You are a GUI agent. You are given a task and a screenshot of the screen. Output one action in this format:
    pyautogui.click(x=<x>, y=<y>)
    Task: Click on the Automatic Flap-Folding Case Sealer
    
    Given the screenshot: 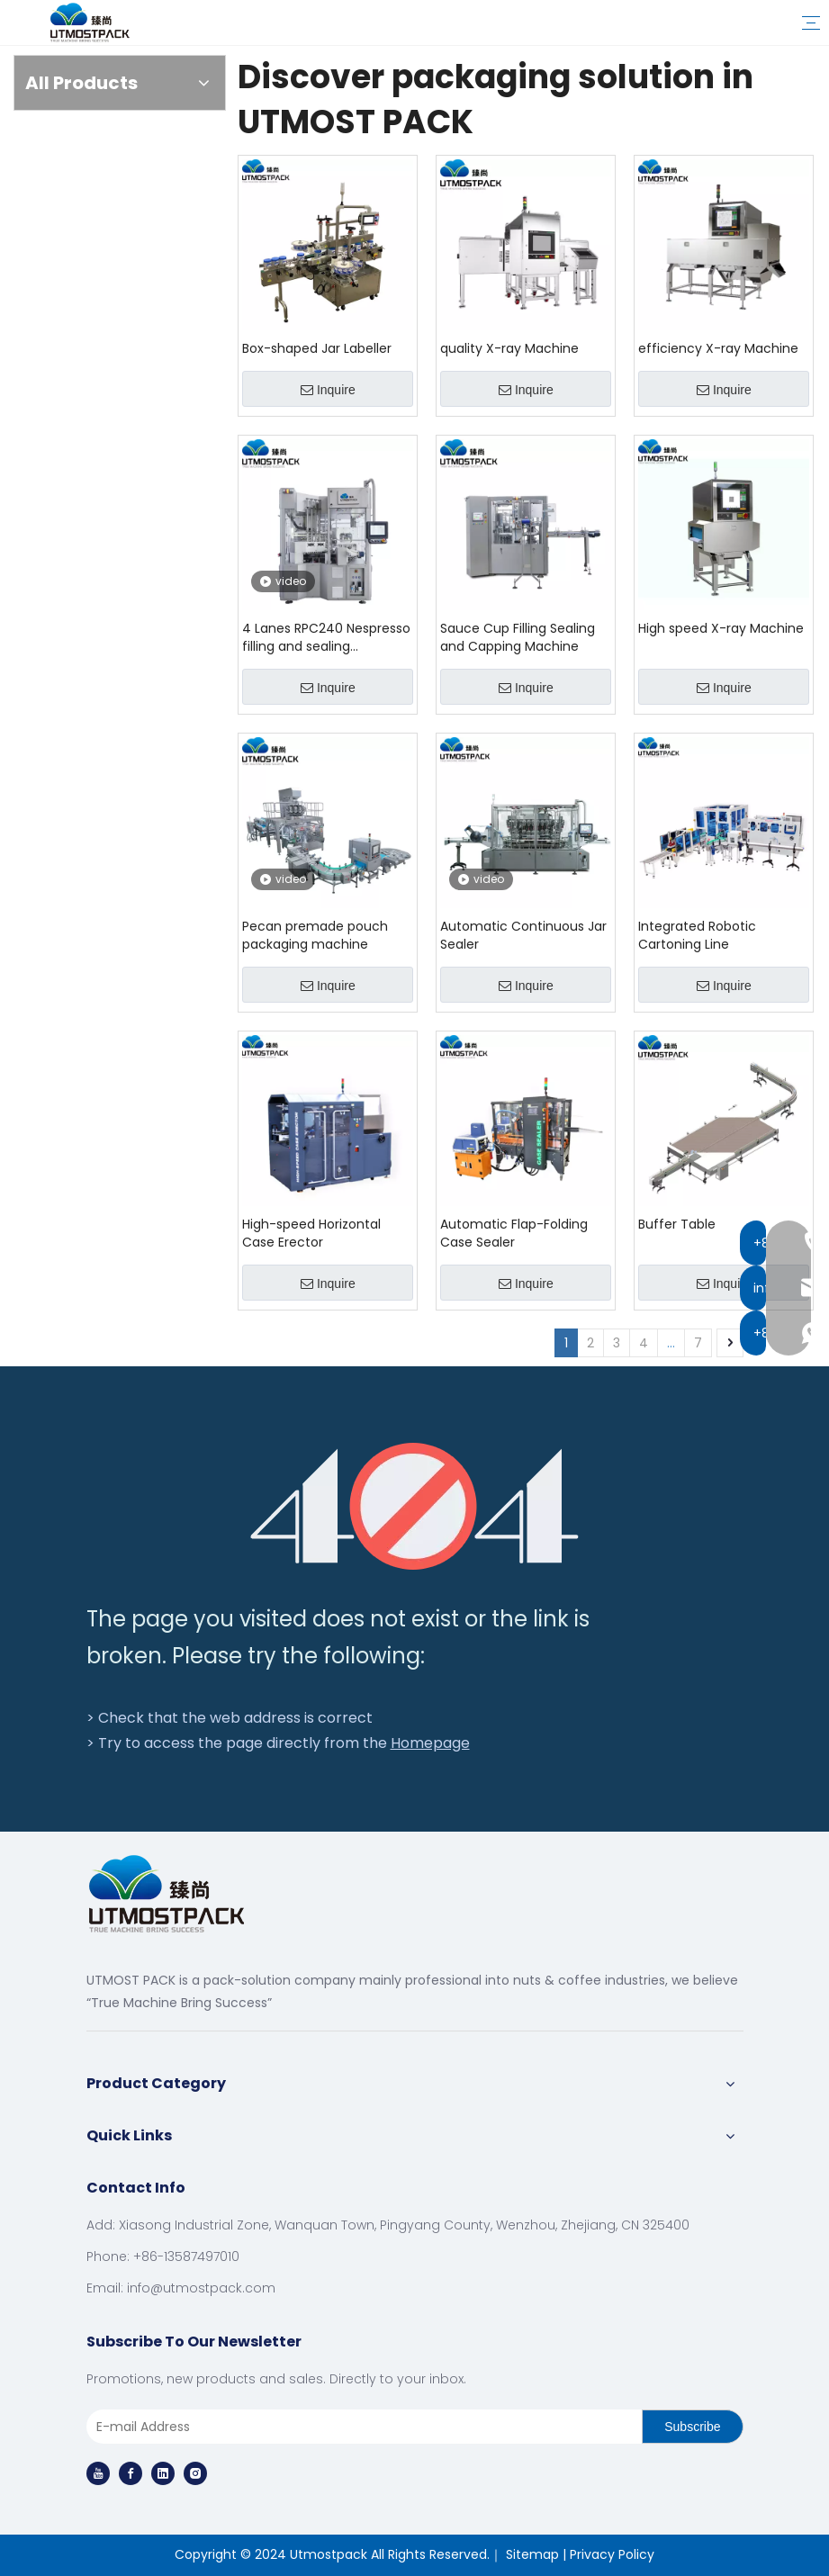 What is the action you would take?
    pyautogui.click(x=514, y=1233)
    